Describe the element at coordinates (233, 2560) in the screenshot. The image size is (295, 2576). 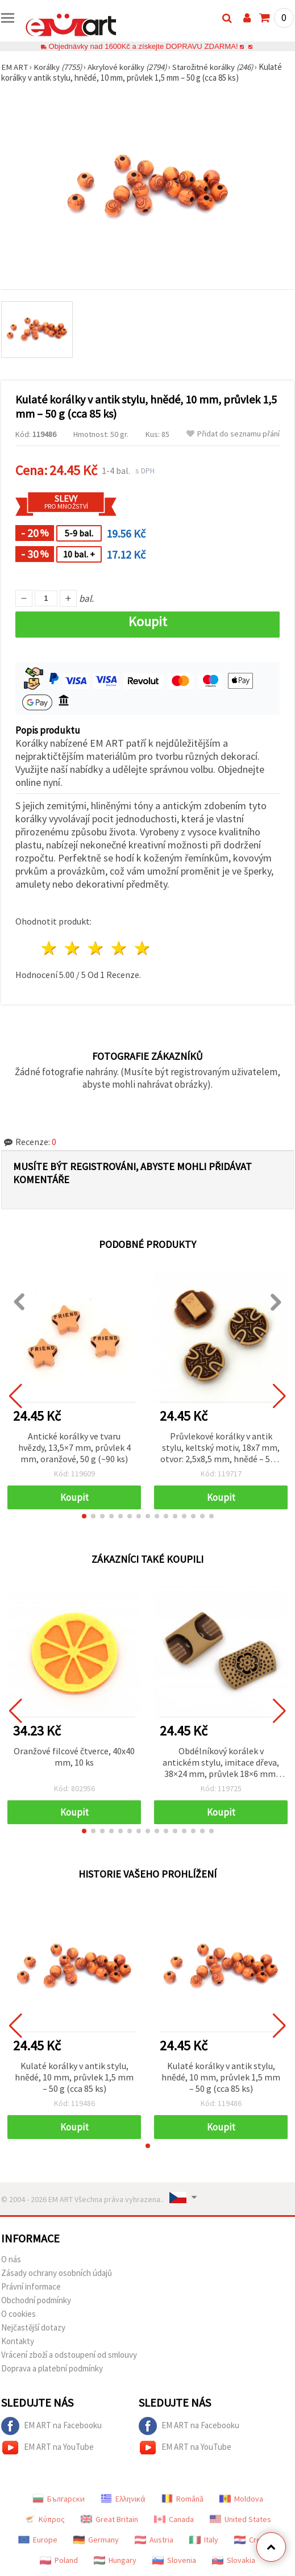
I see `Slovakia` at that location.